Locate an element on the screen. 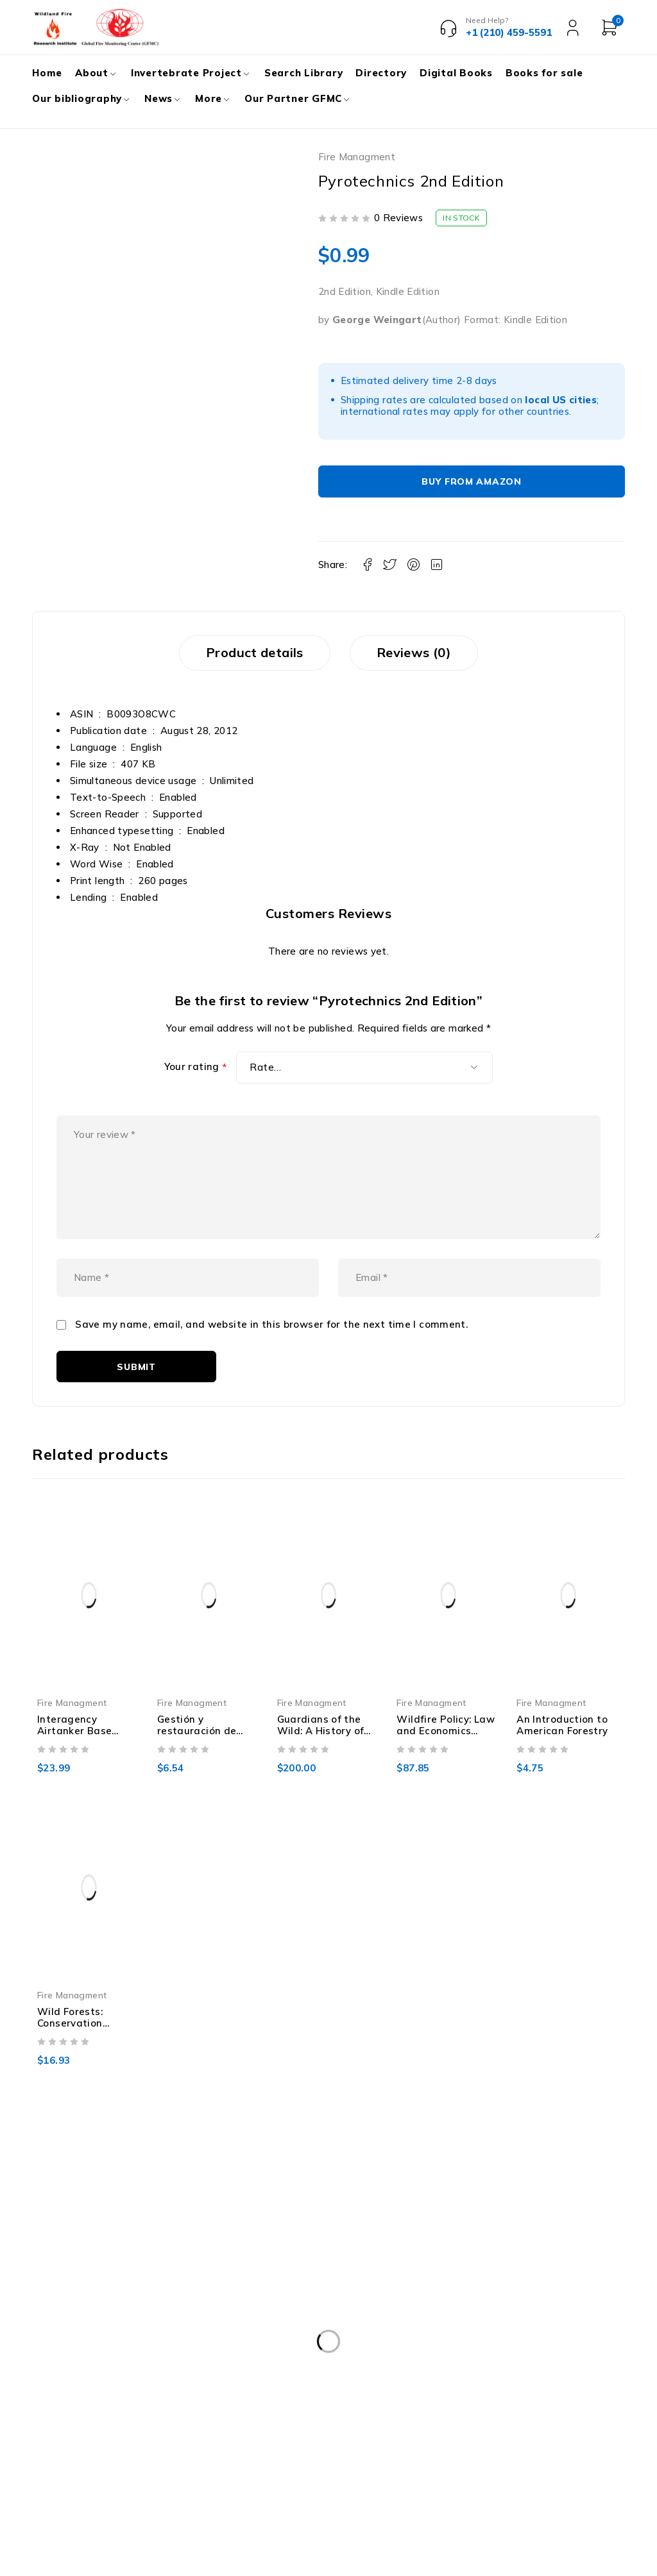 Image resolution: width=657 pixels, height=2576 pixels. Fire Managment is located at coordinates (356, 157).